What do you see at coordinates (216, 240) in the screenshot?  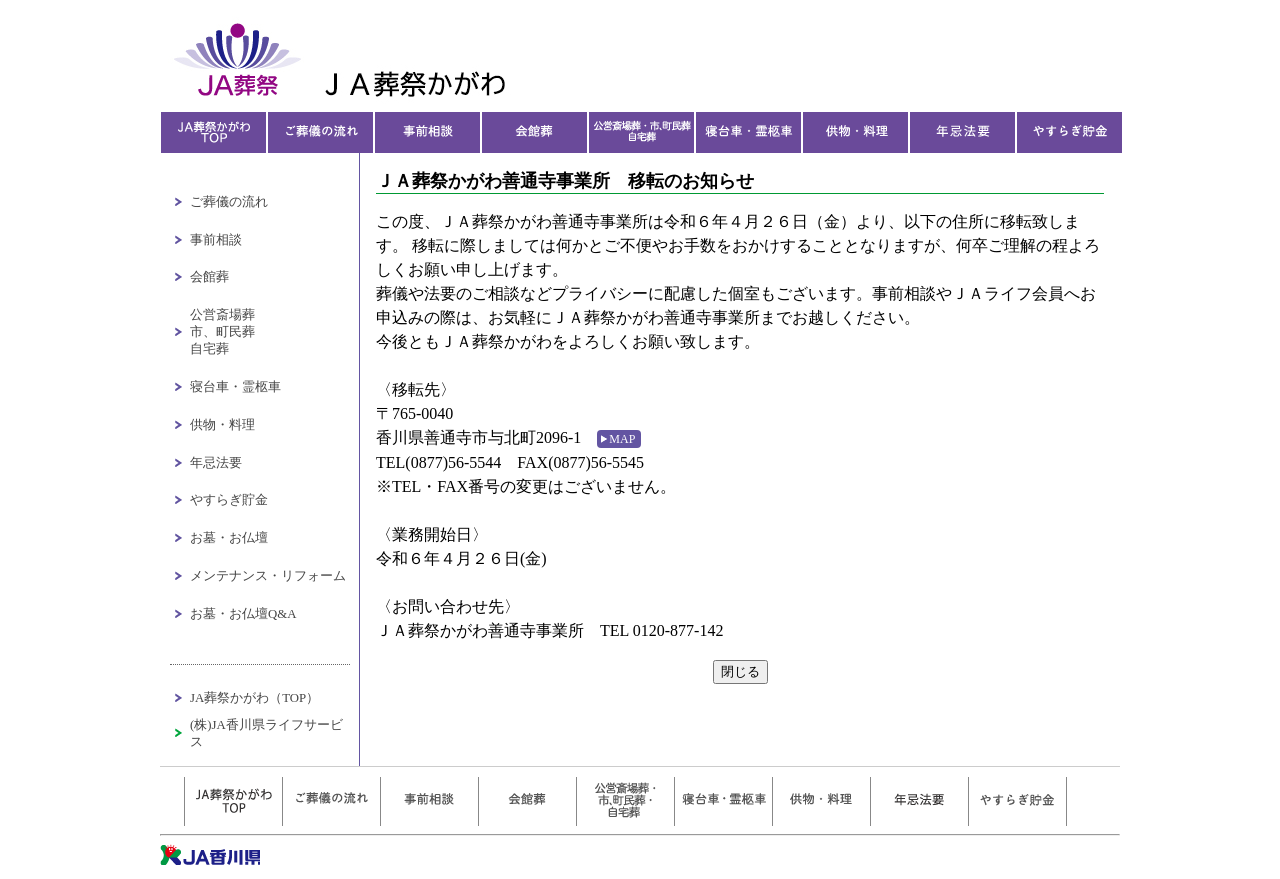 I see `事前相談` at bounding box center [216, 240].